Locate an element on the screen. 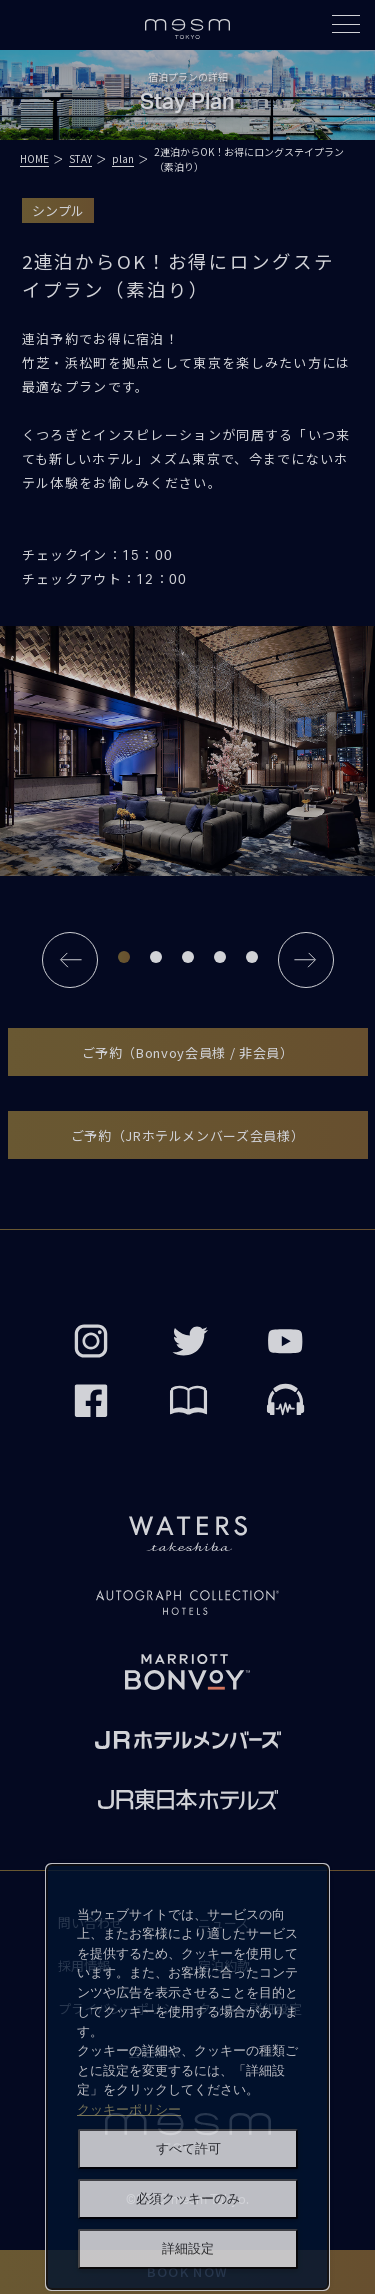  STAY is located at coordinates (80, 158).